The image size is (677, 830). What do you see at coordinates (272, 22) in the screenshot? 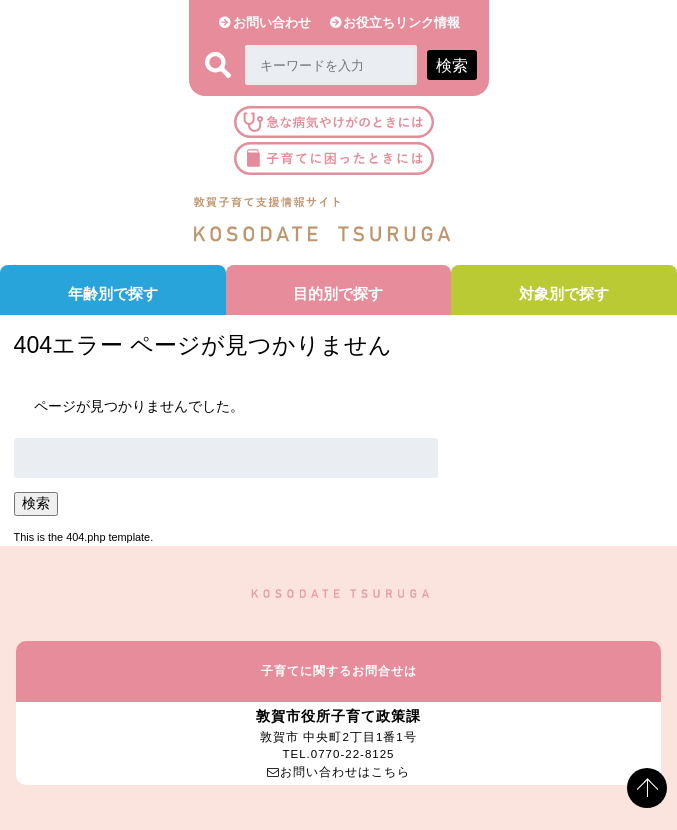
I see `お問い合わせ` at bounding box center [272, 22].